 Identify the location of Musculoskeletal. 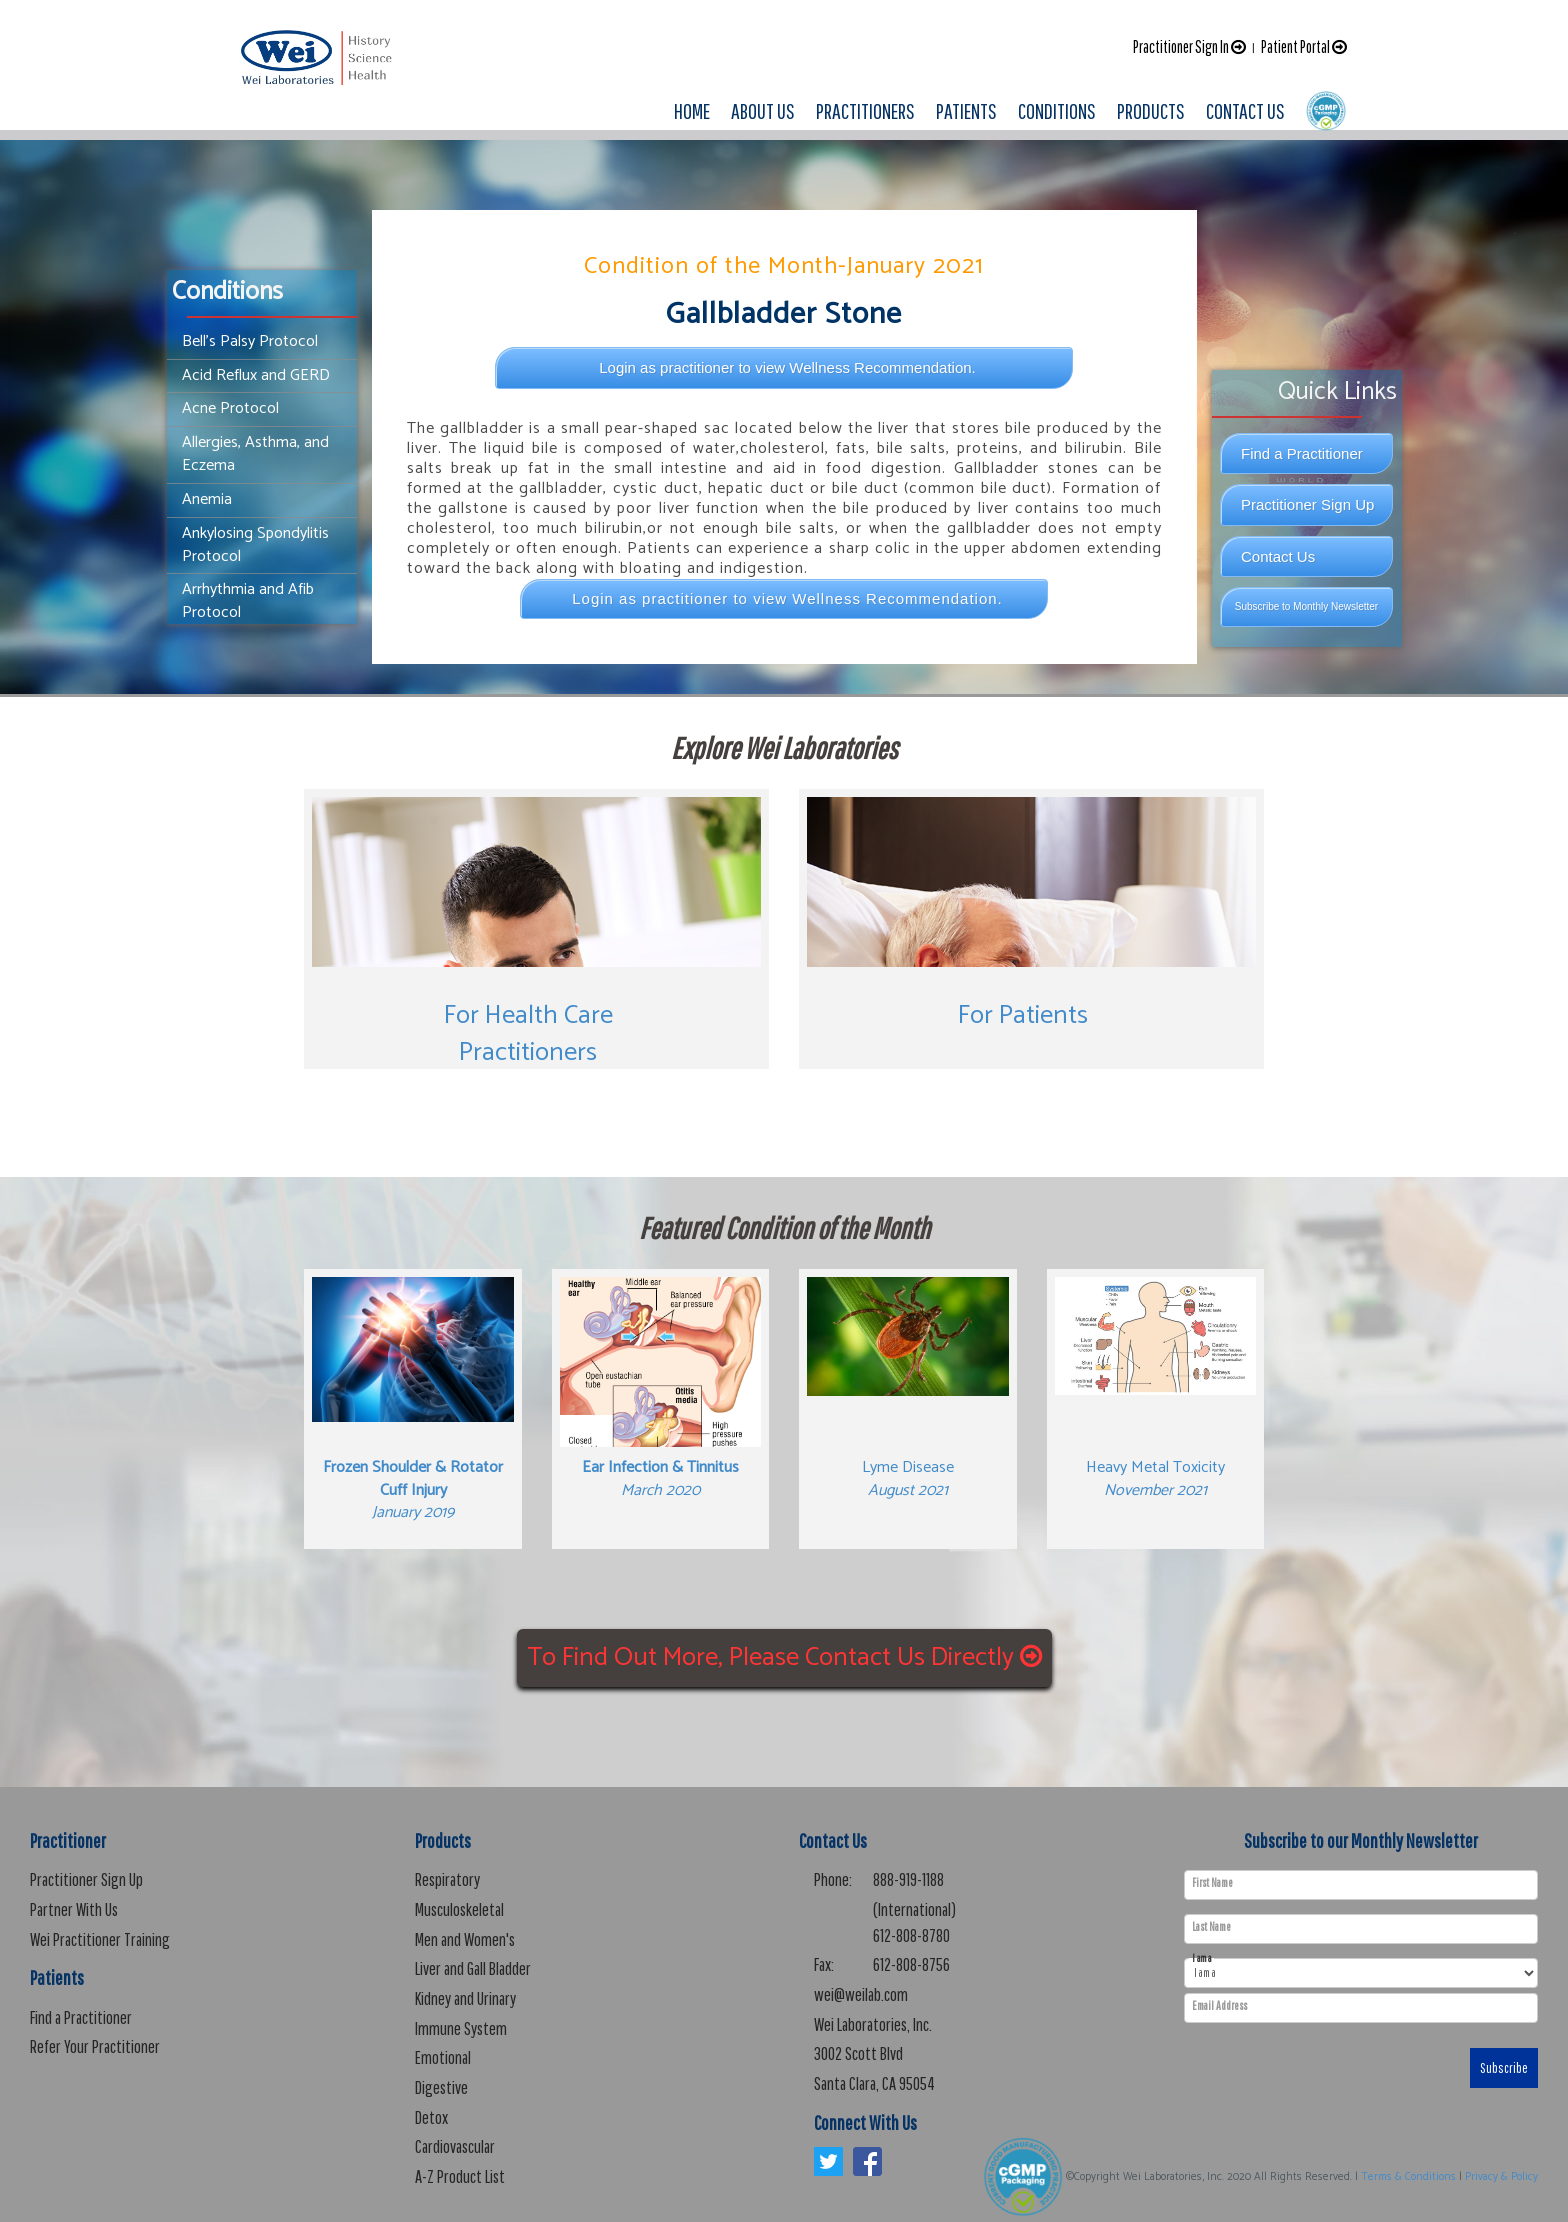
(459, 1909).